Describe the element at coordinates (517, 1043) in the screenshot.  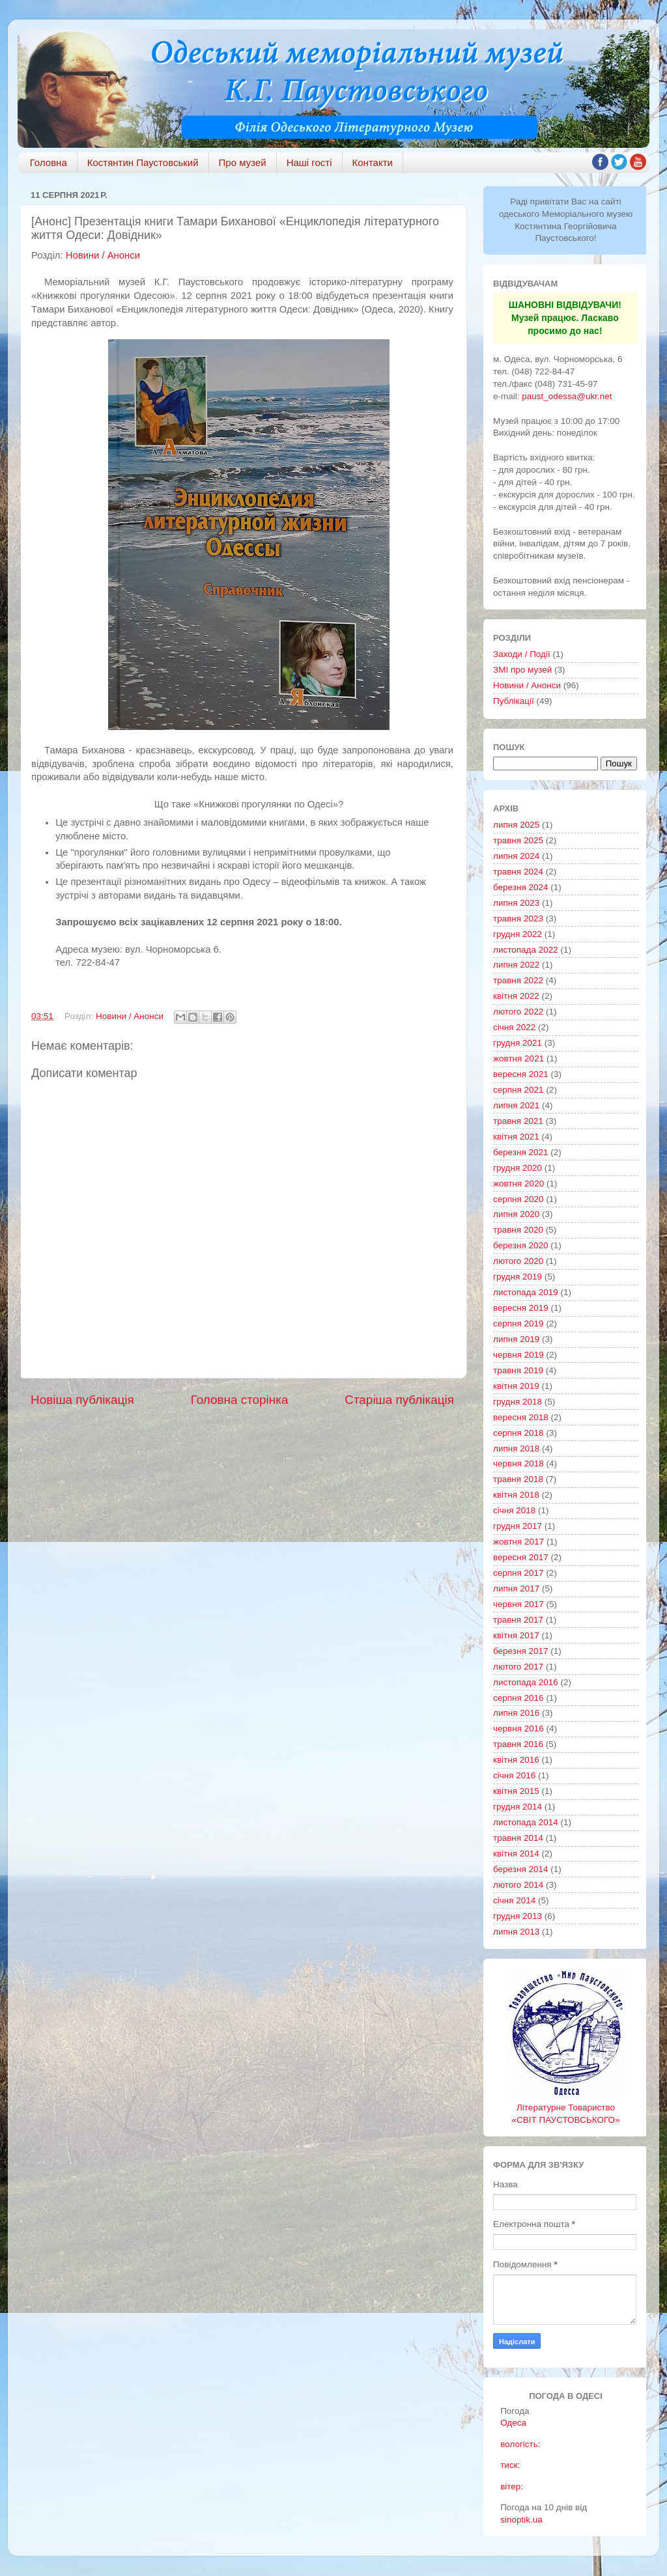
I see `грудня 2021` at that location.